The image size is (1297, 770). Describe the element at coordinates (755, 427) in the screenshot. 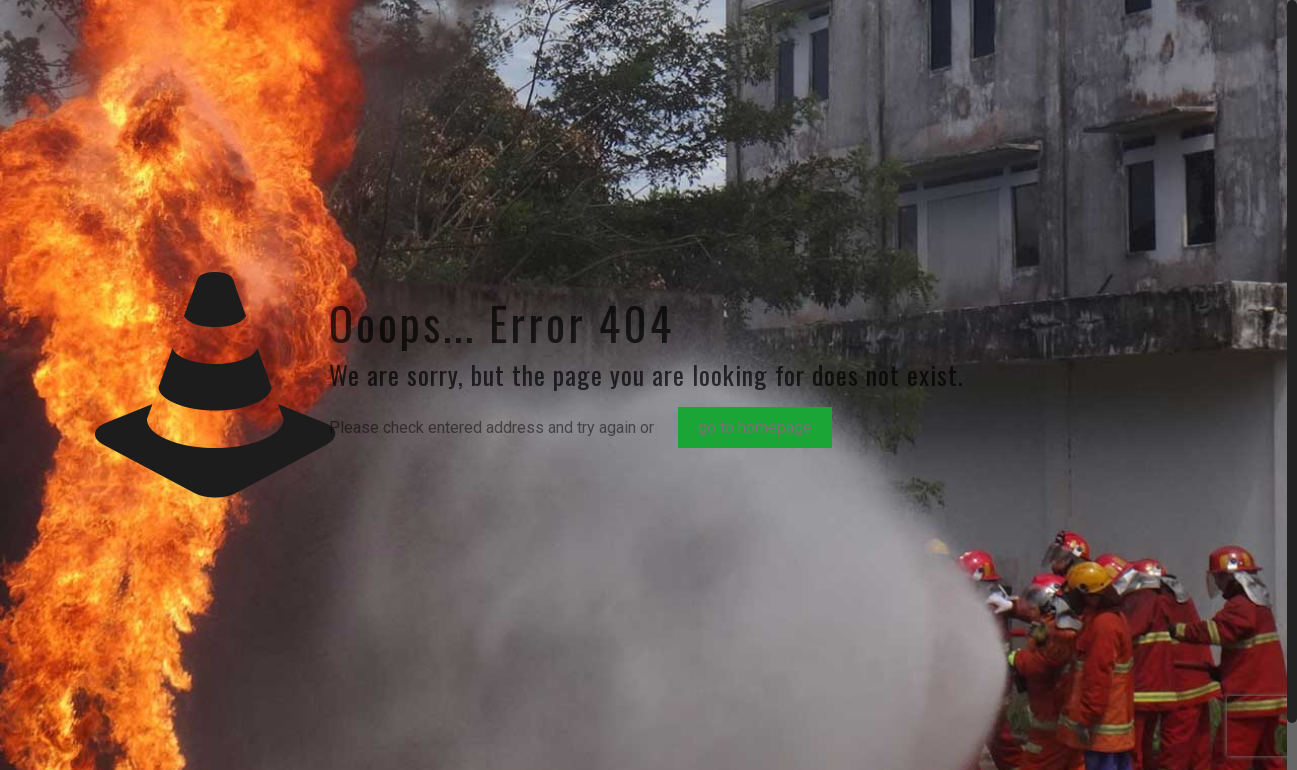

I see `go to homepage` at that location.